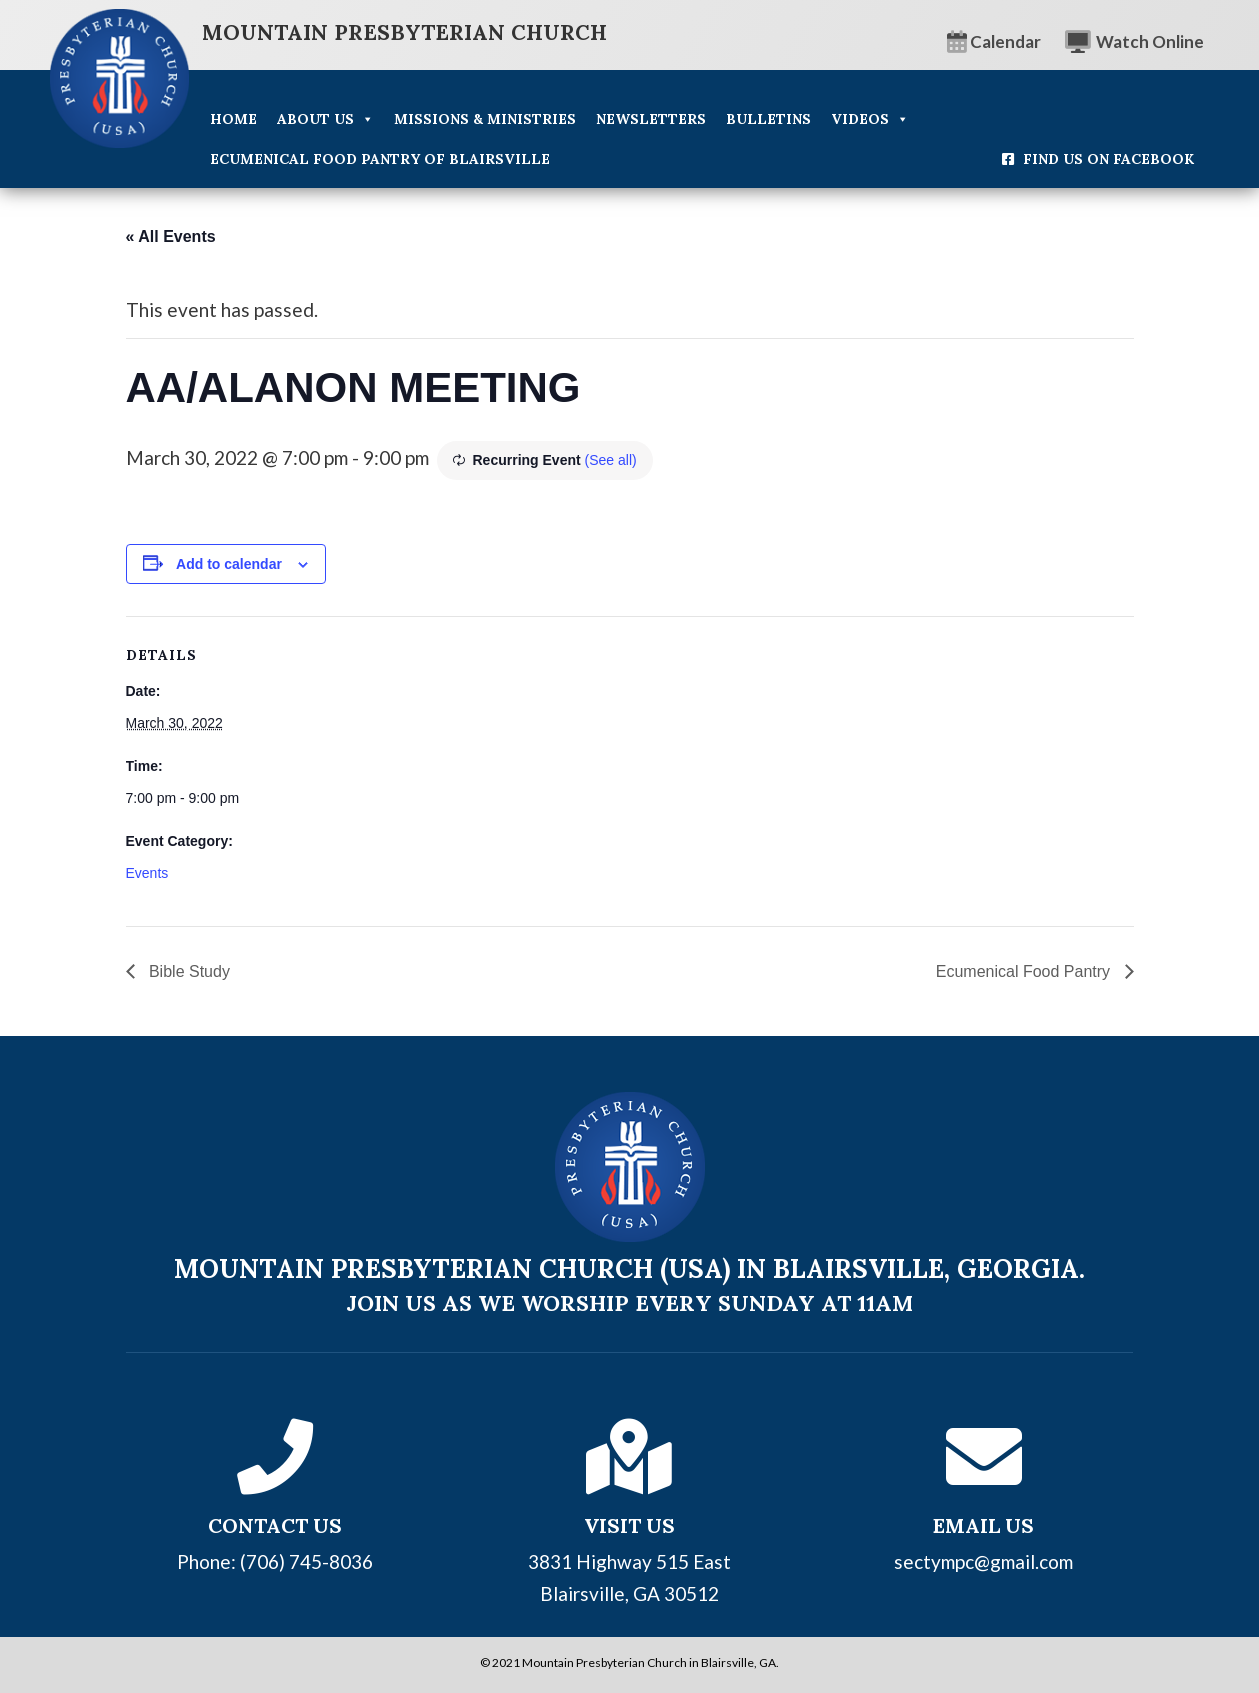 The width and height of the screenshot is (1259, 1693). I want to click on Events, so click(147, 873).